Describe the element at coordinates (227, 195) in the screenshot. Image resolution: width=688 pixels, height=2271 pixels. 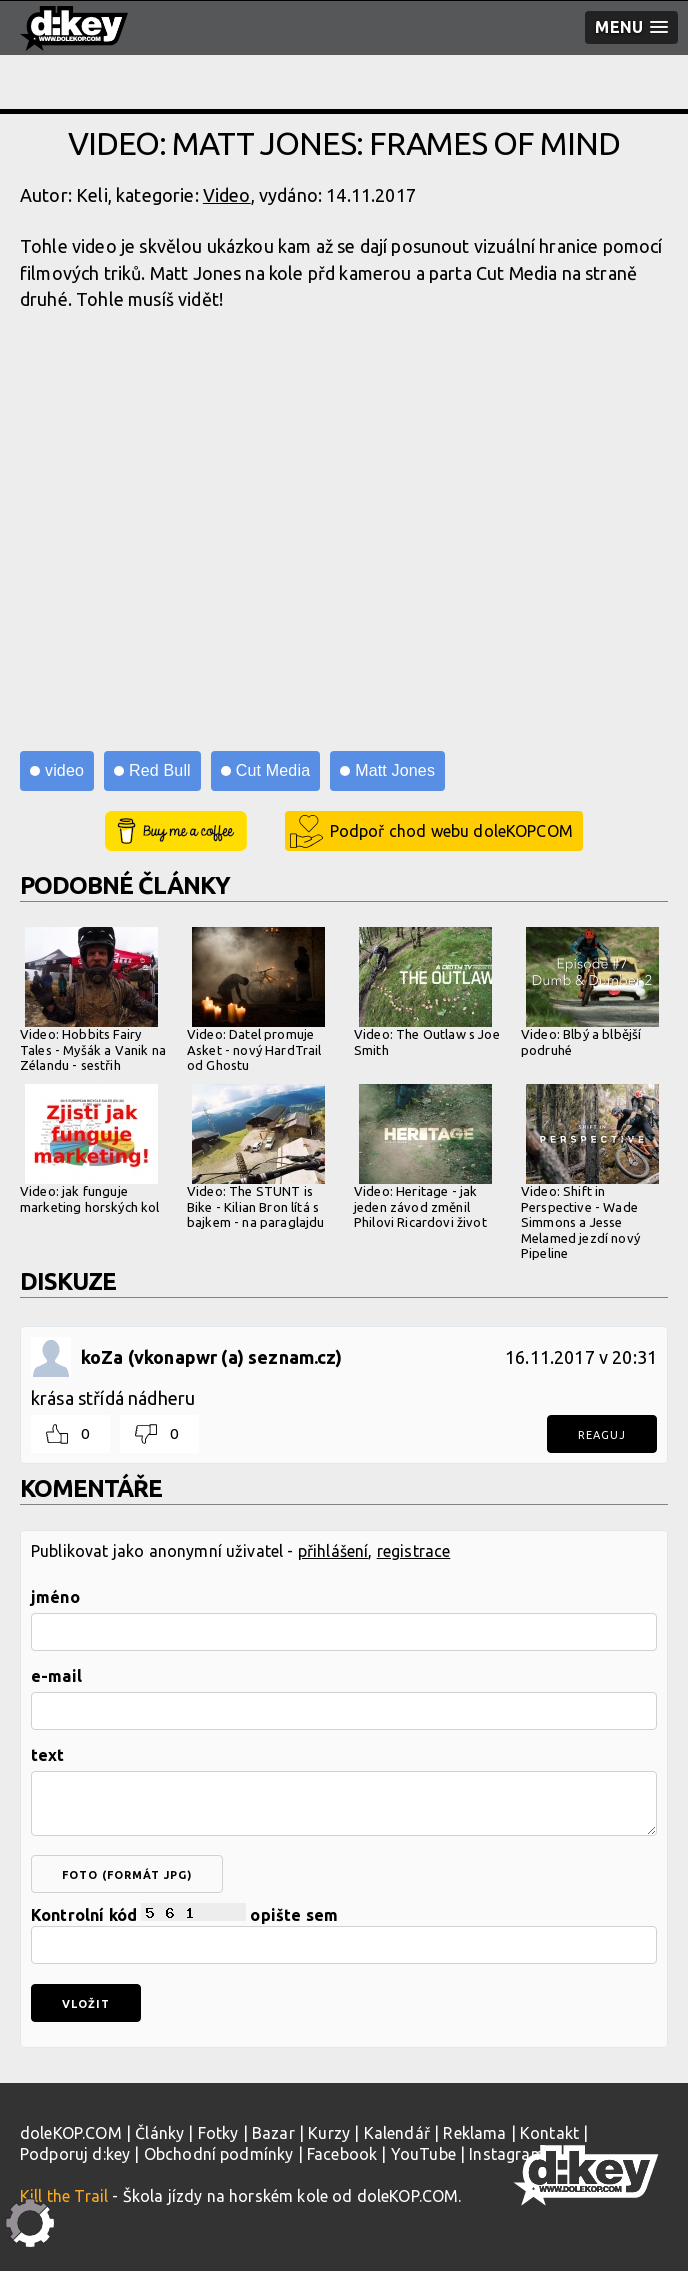
I see `Video` at that location.